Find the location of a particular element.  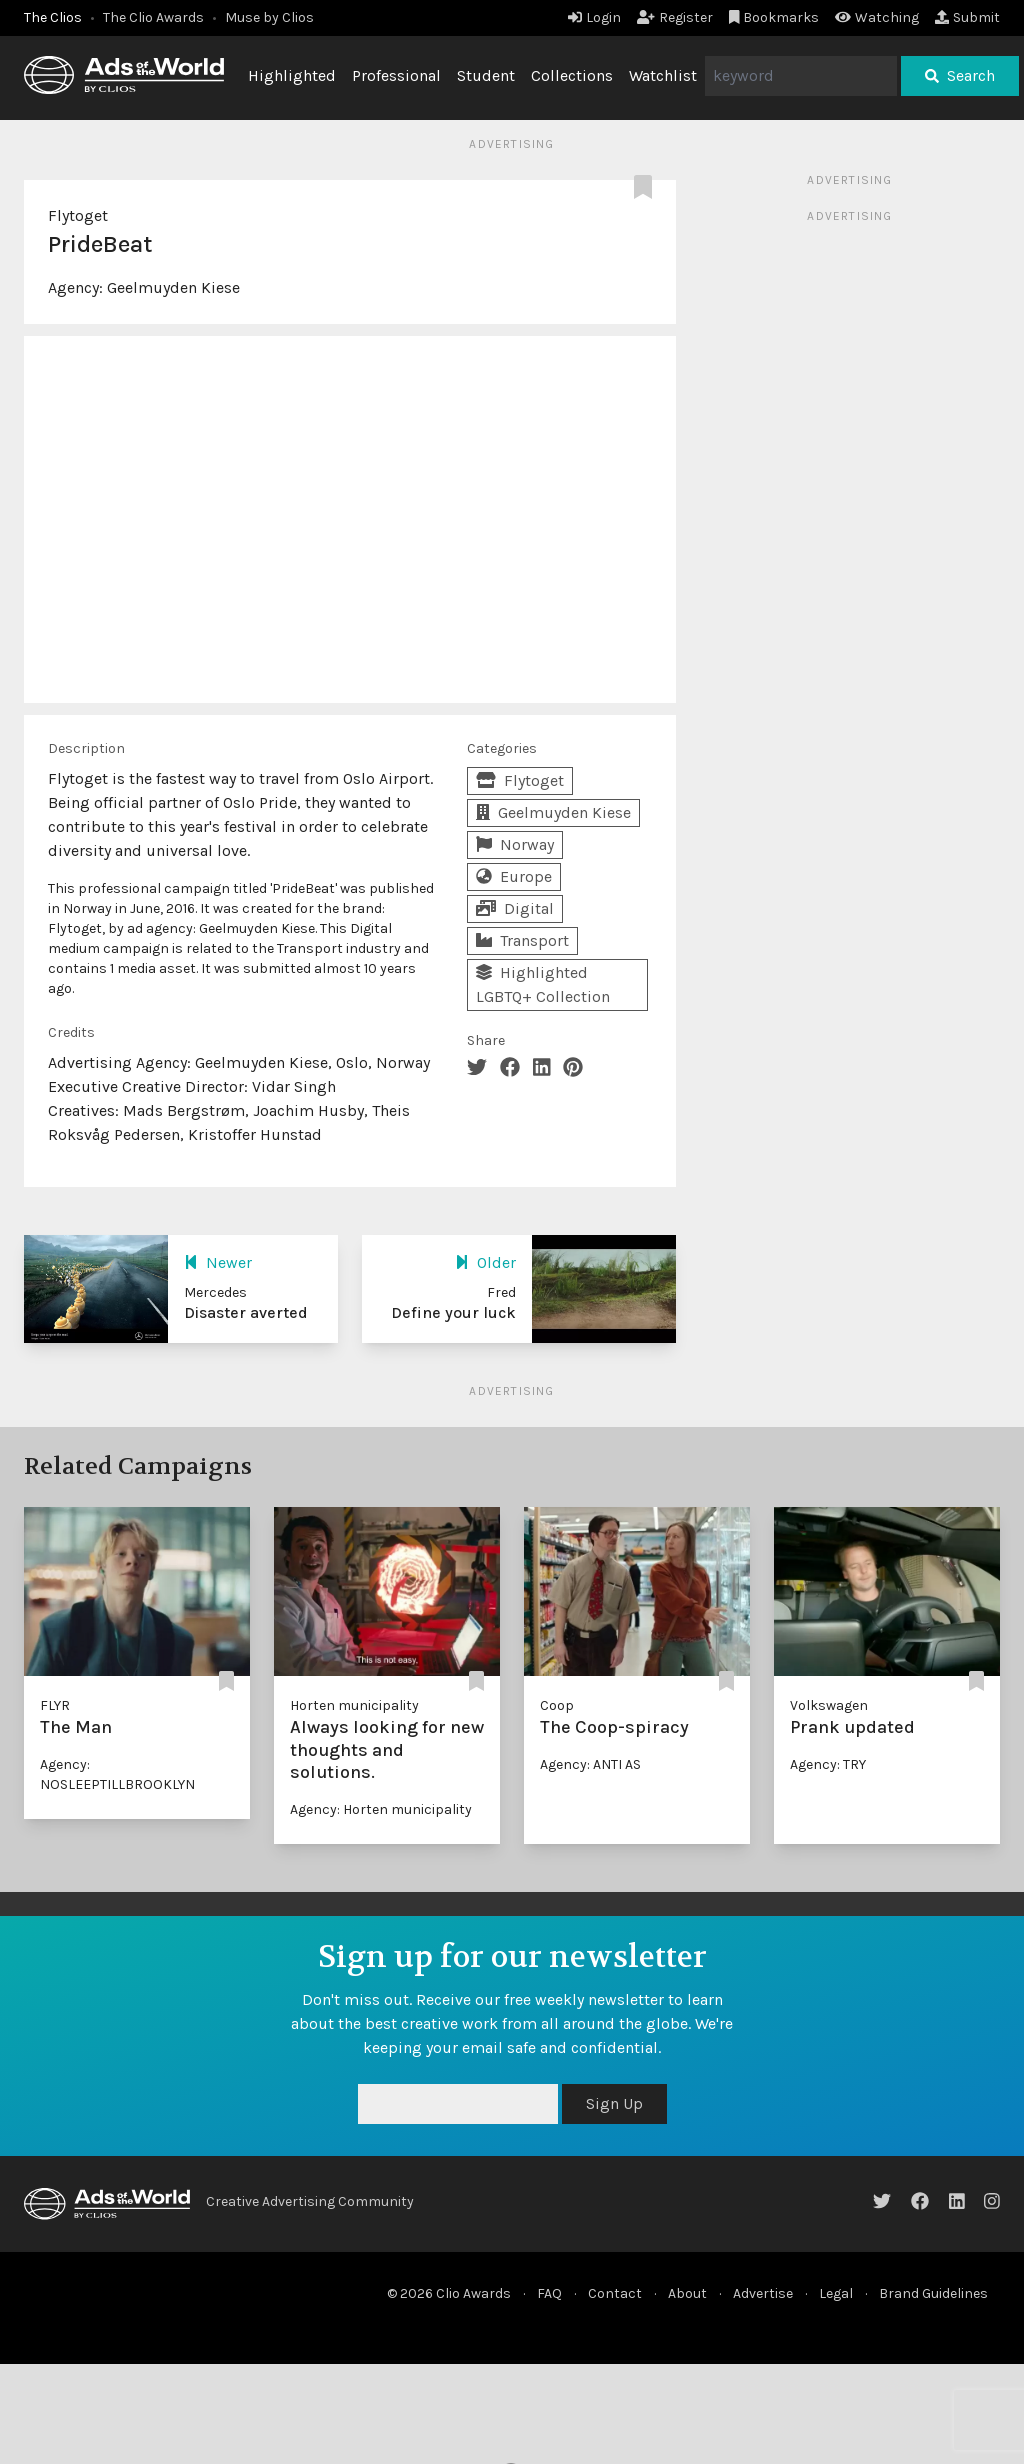

Watching is located at coordinates (877, 17).